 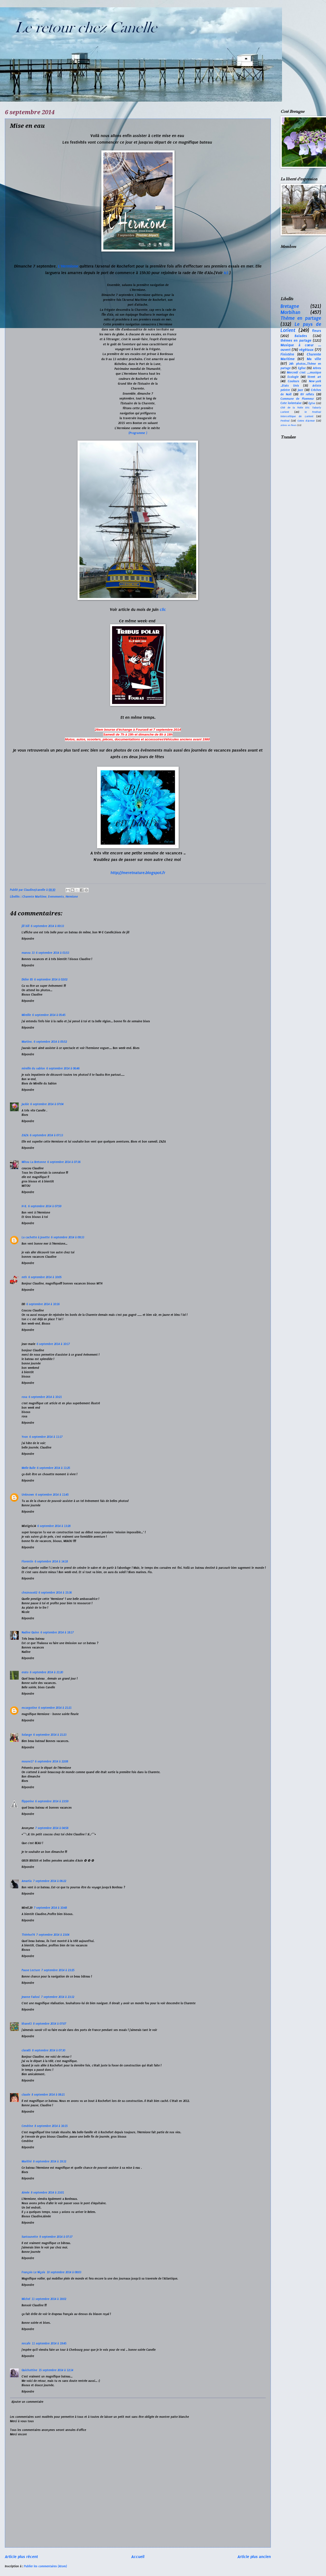 What do you see at coordinates (291, 403) in the screenshot?
I see `Cote lorientaise` at bounding box center [291, 403].